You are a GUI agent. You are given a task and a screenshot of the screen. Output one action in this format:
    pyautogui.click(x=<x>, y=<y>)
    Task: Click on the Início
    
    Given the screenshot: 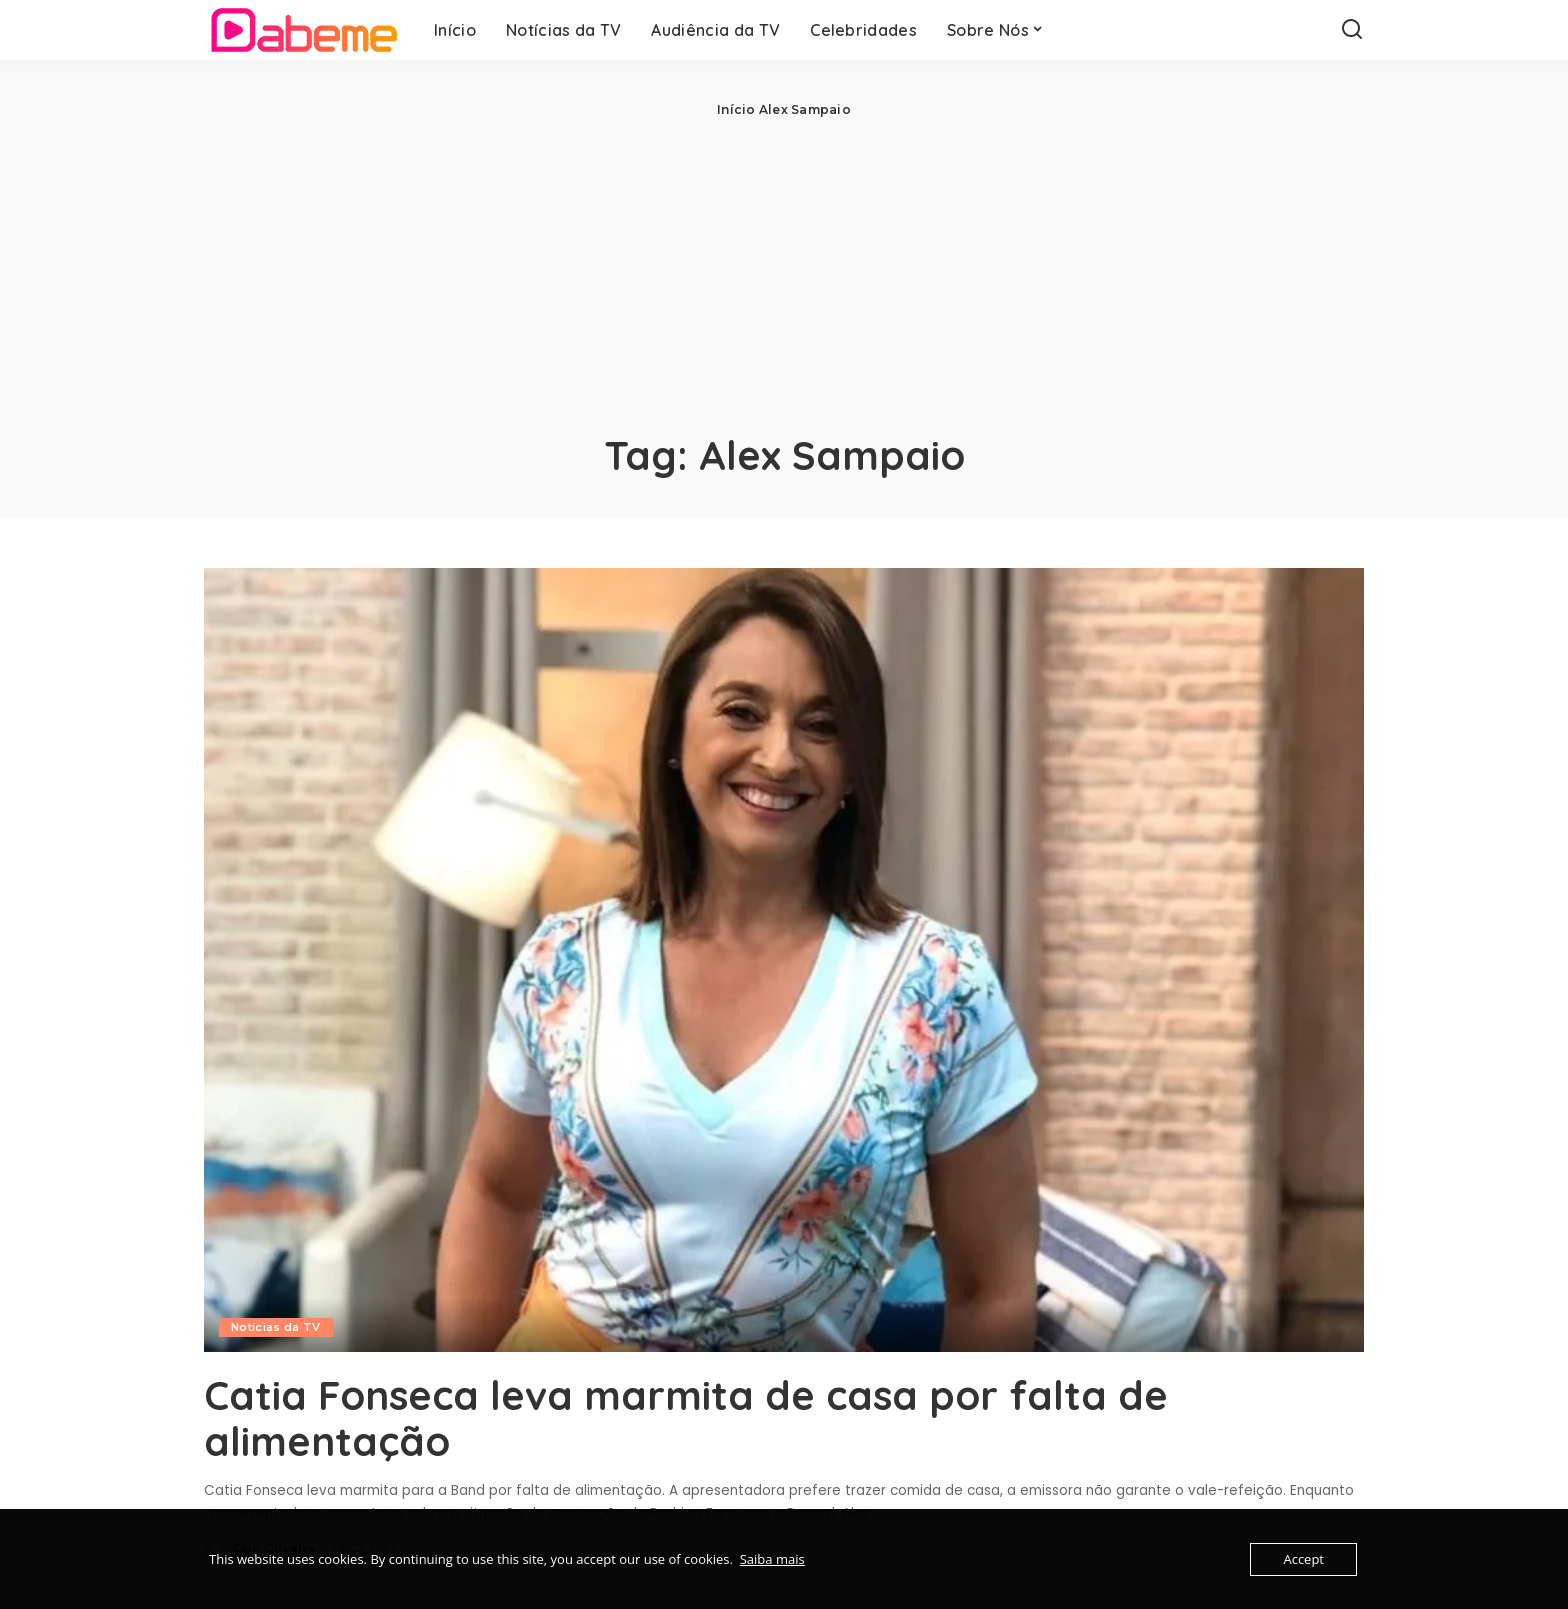 What is the action you would take?
    pyautogui.click(x=736, y=109)
    